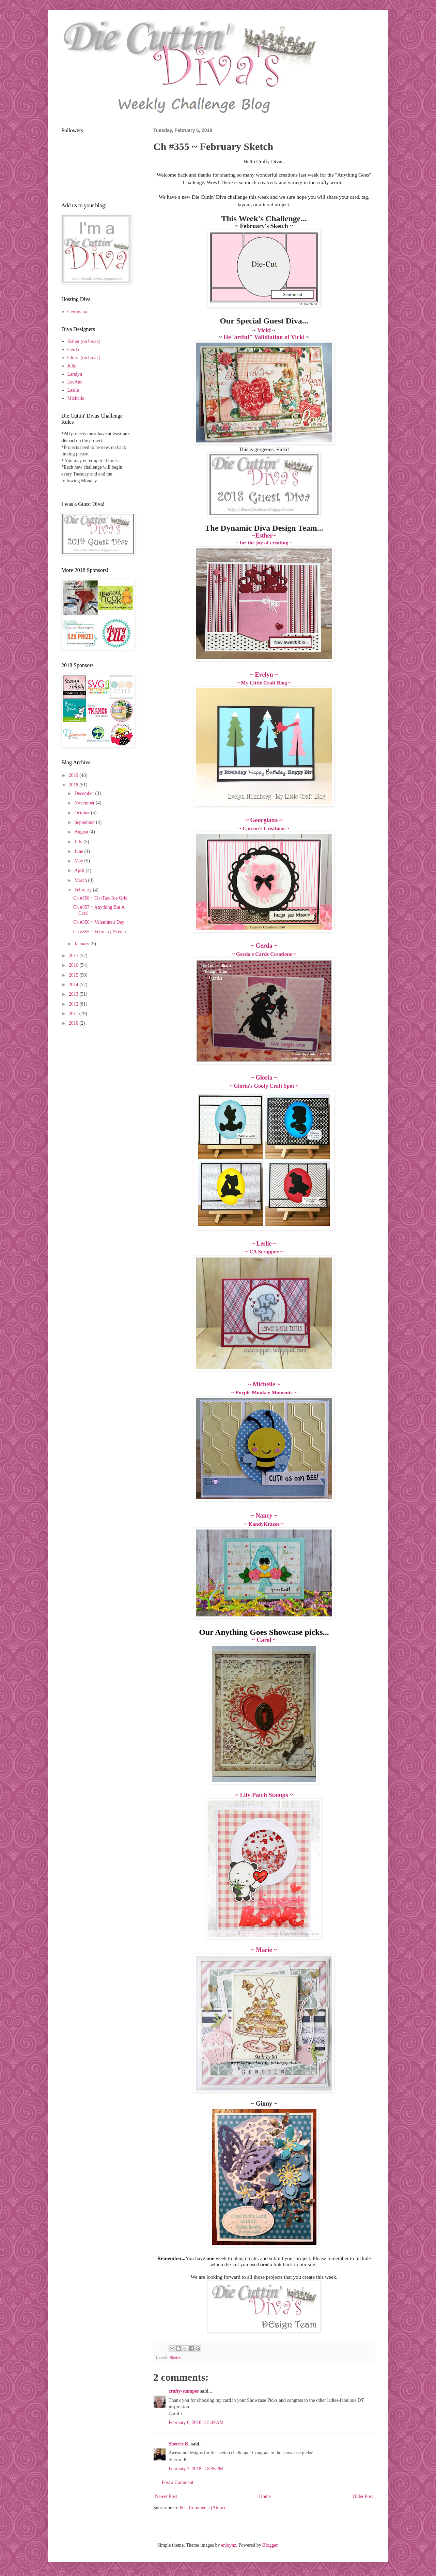 Image resolution: width=436 pixels, height=2576 pixels. I want to click on ~ My Little Craft Blog ~, so click(264, 683).